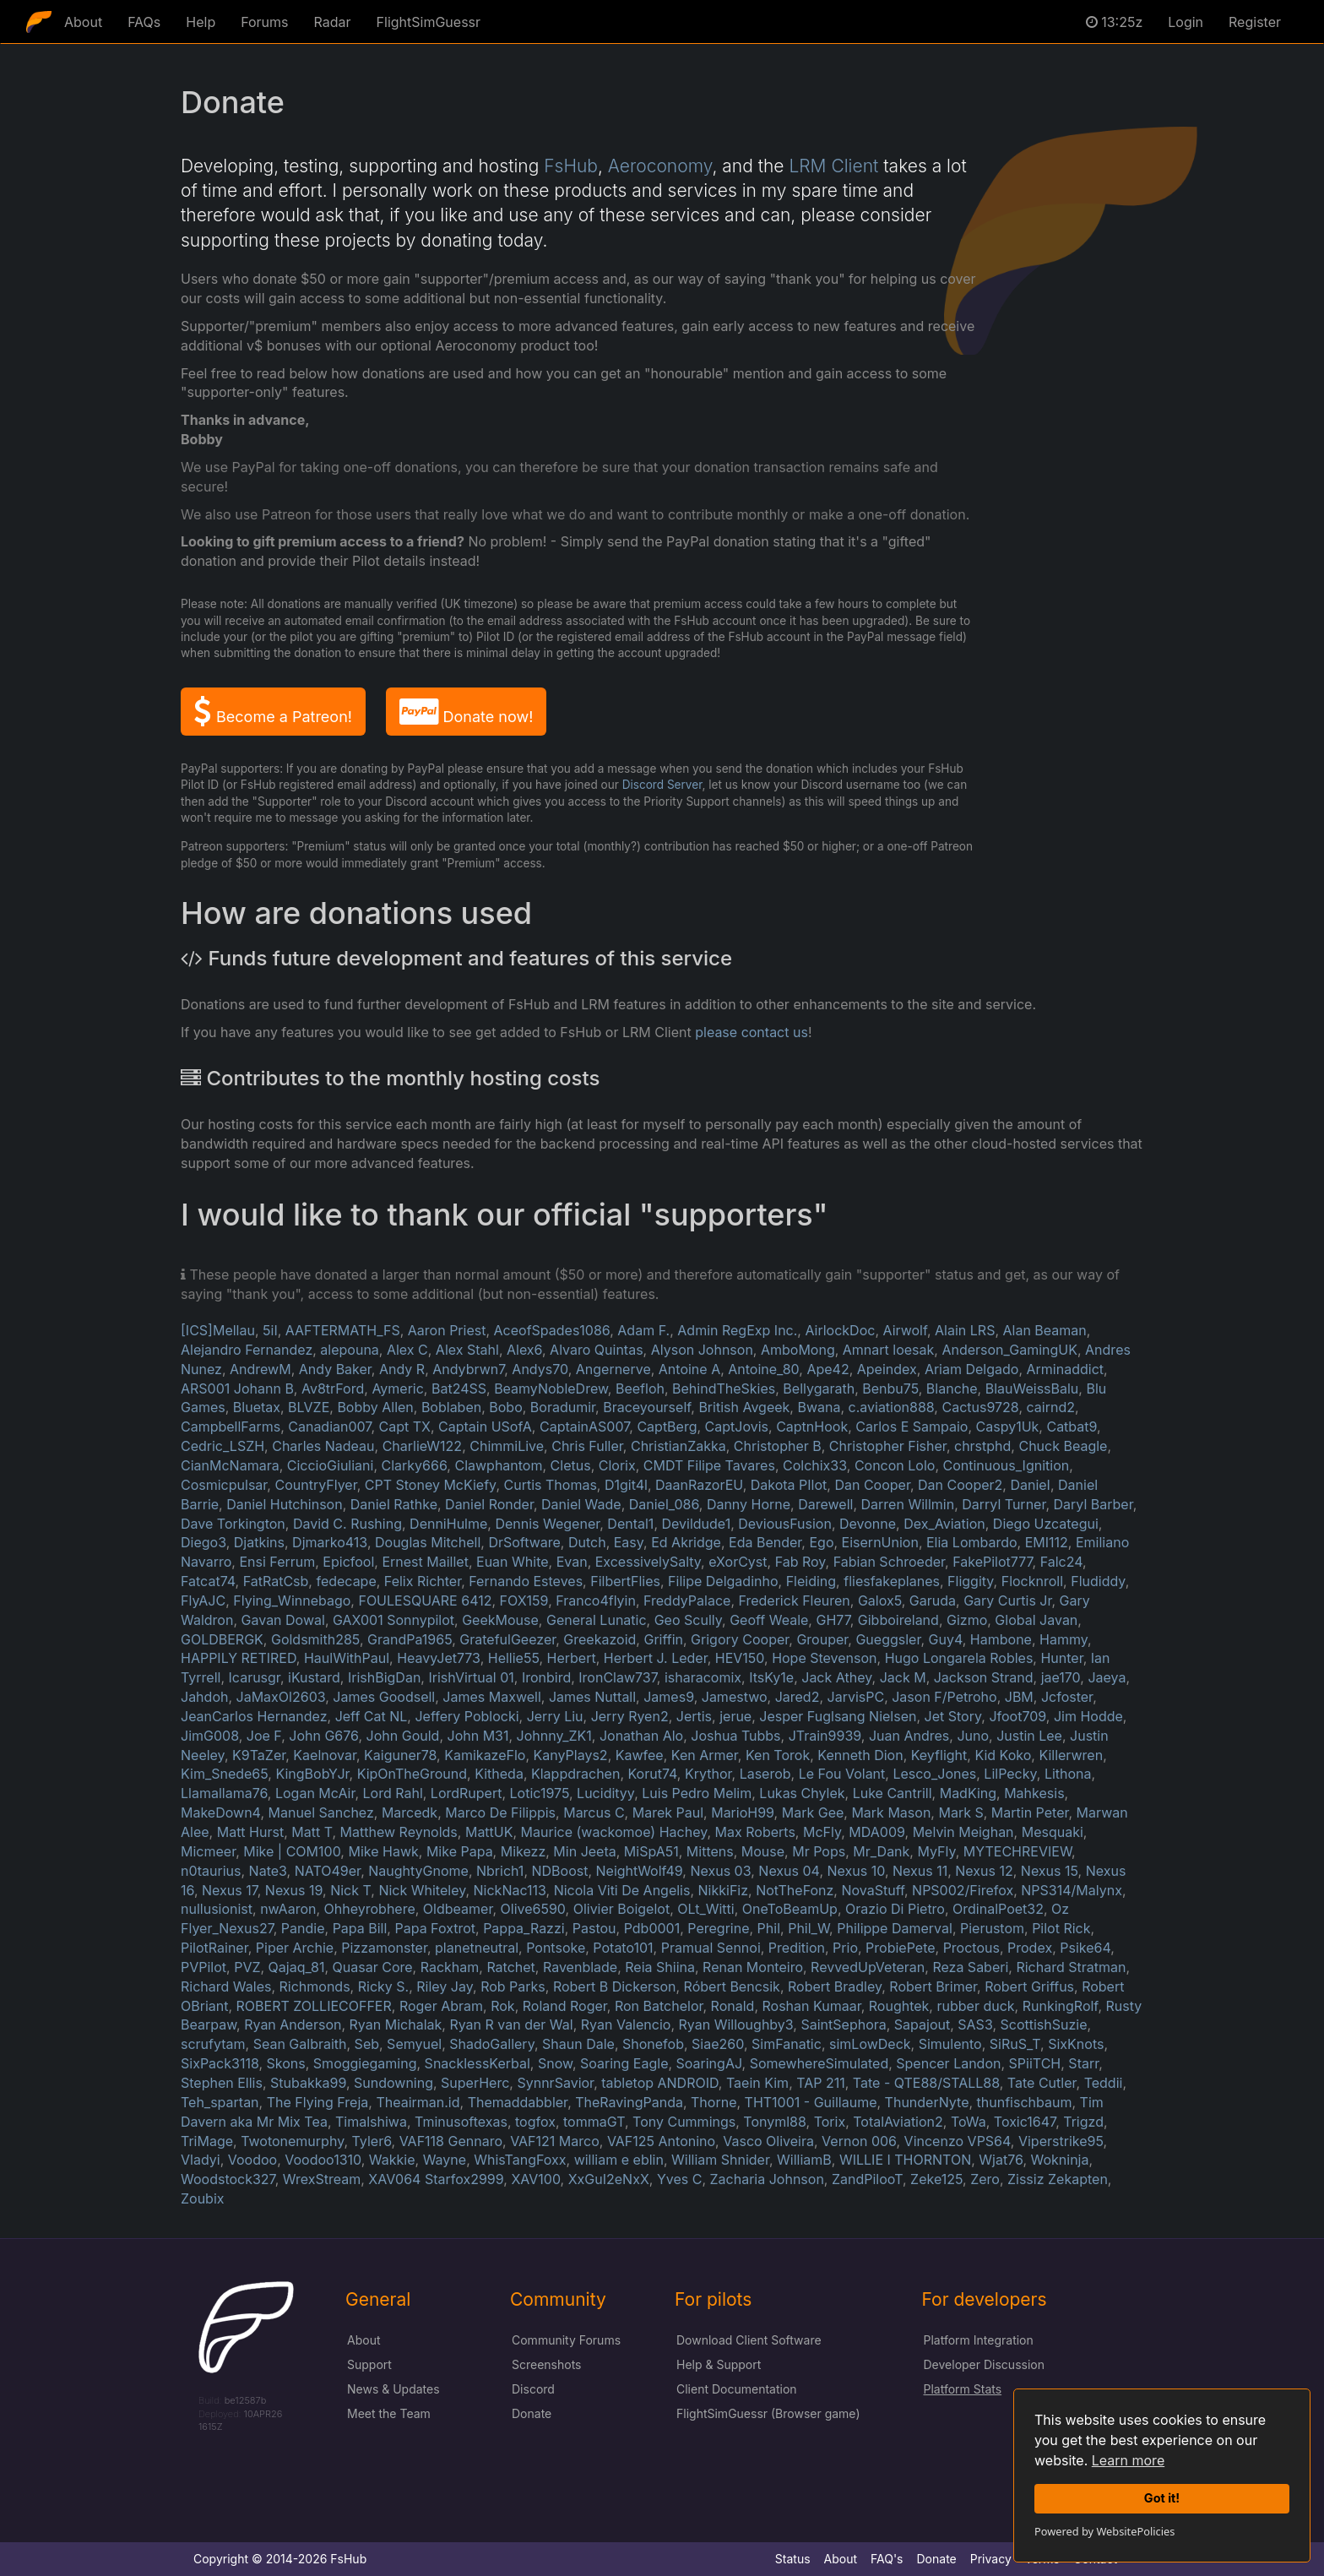 The image size is (1324, 2576). I want to click on Logan McAir, so click(315, 1793).